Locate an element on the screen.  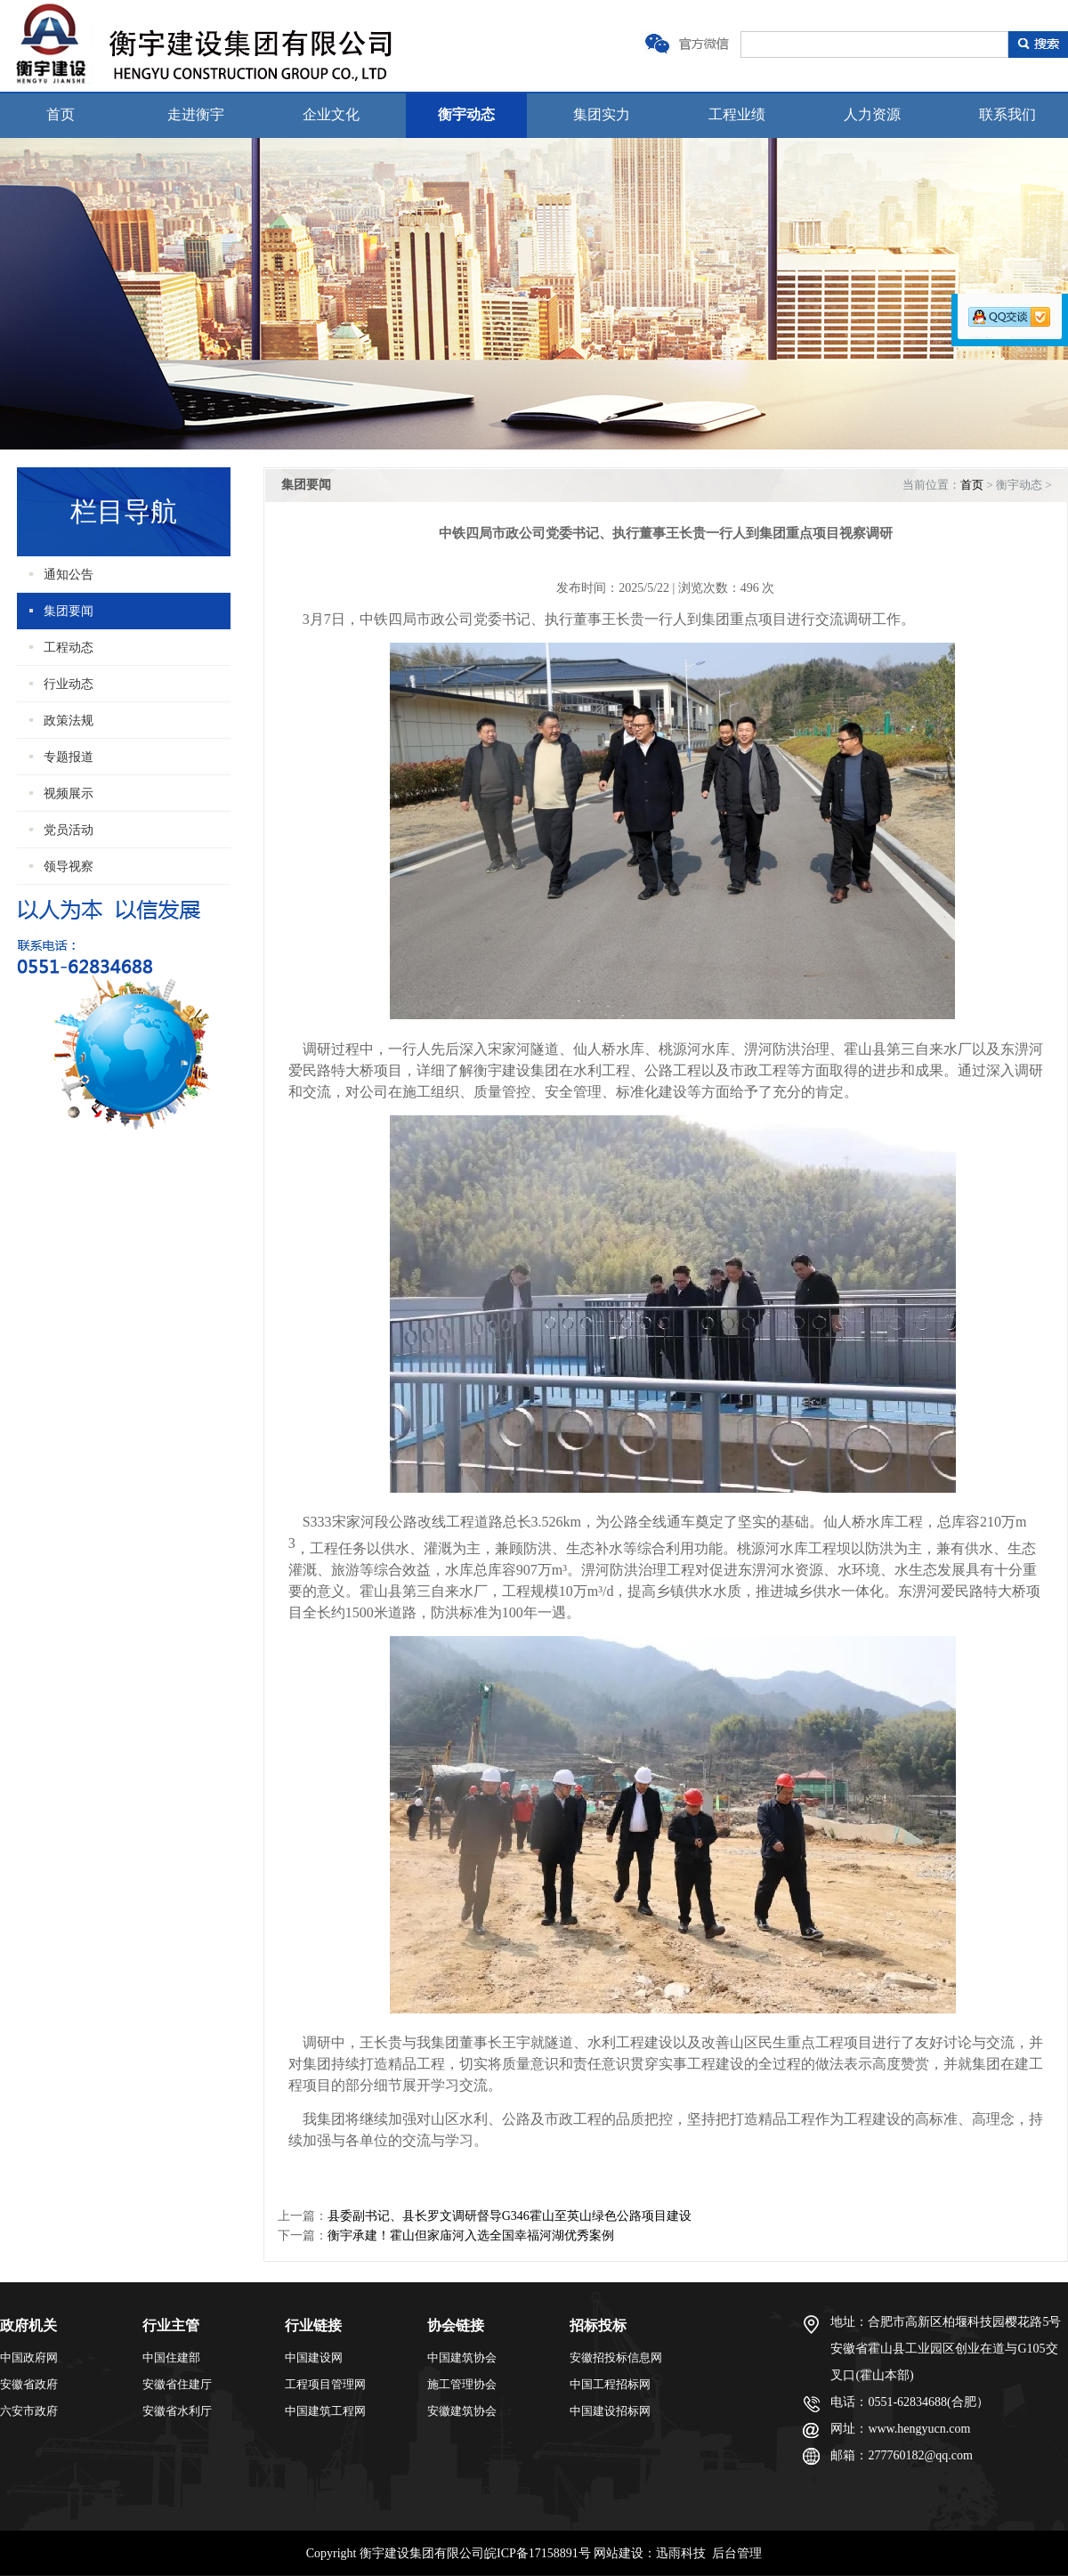
中国建筑协会 is located at coordinates (462, 2357).